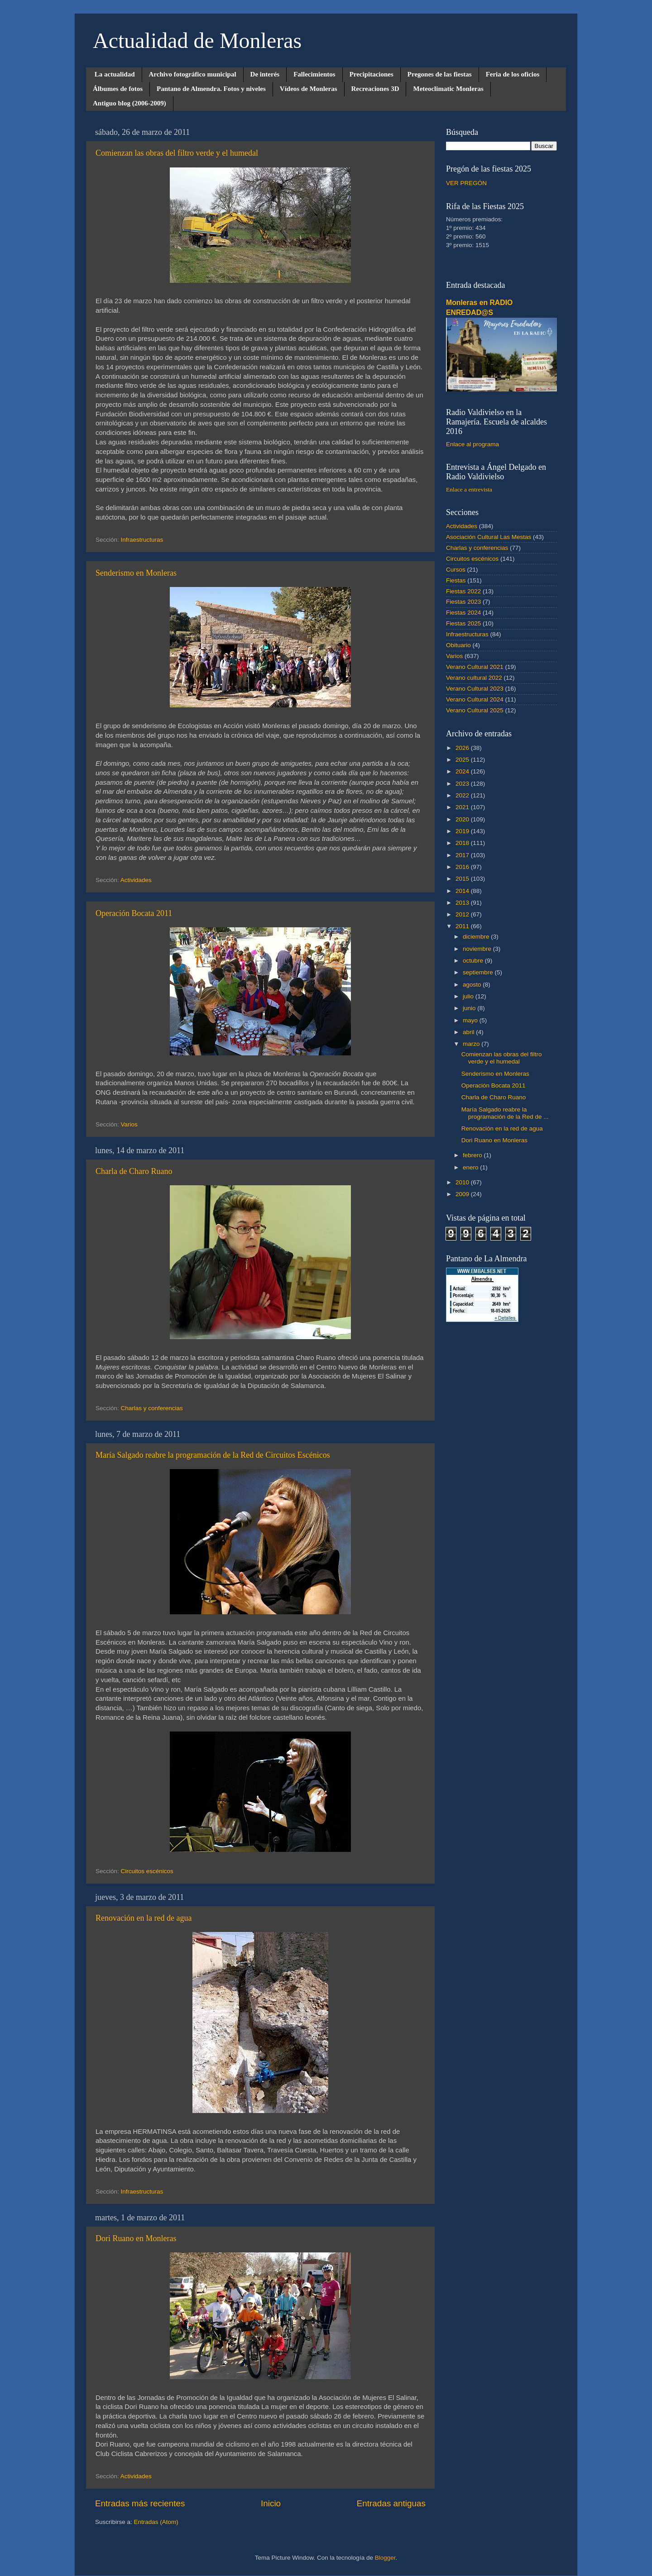  Describe the element at coordinates (211, 88) in the screenshot. I see `Pantano de Almendra. Fotos y niveles` at that location.